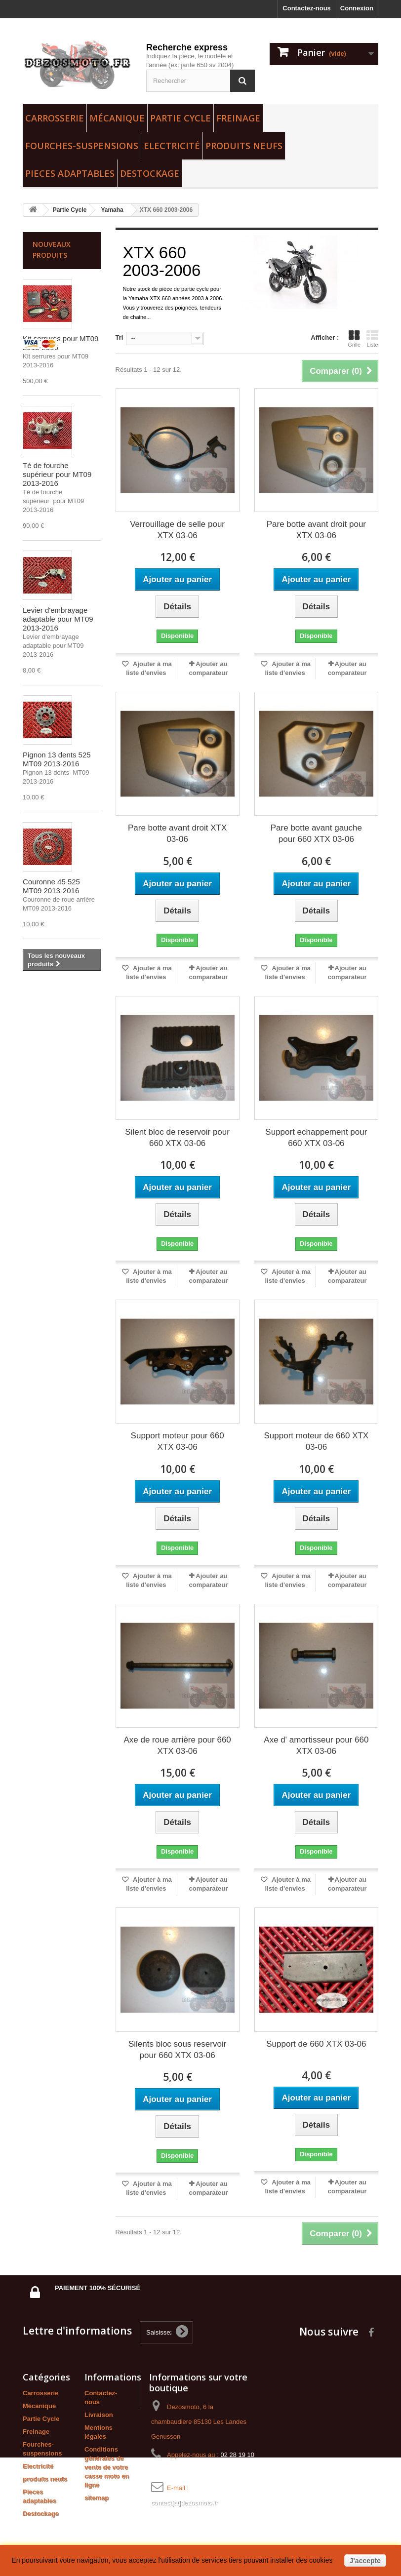 Image resolution: width=401 pixels, height=2576 pixels. I want to click on Connexion, so click(356, 8).